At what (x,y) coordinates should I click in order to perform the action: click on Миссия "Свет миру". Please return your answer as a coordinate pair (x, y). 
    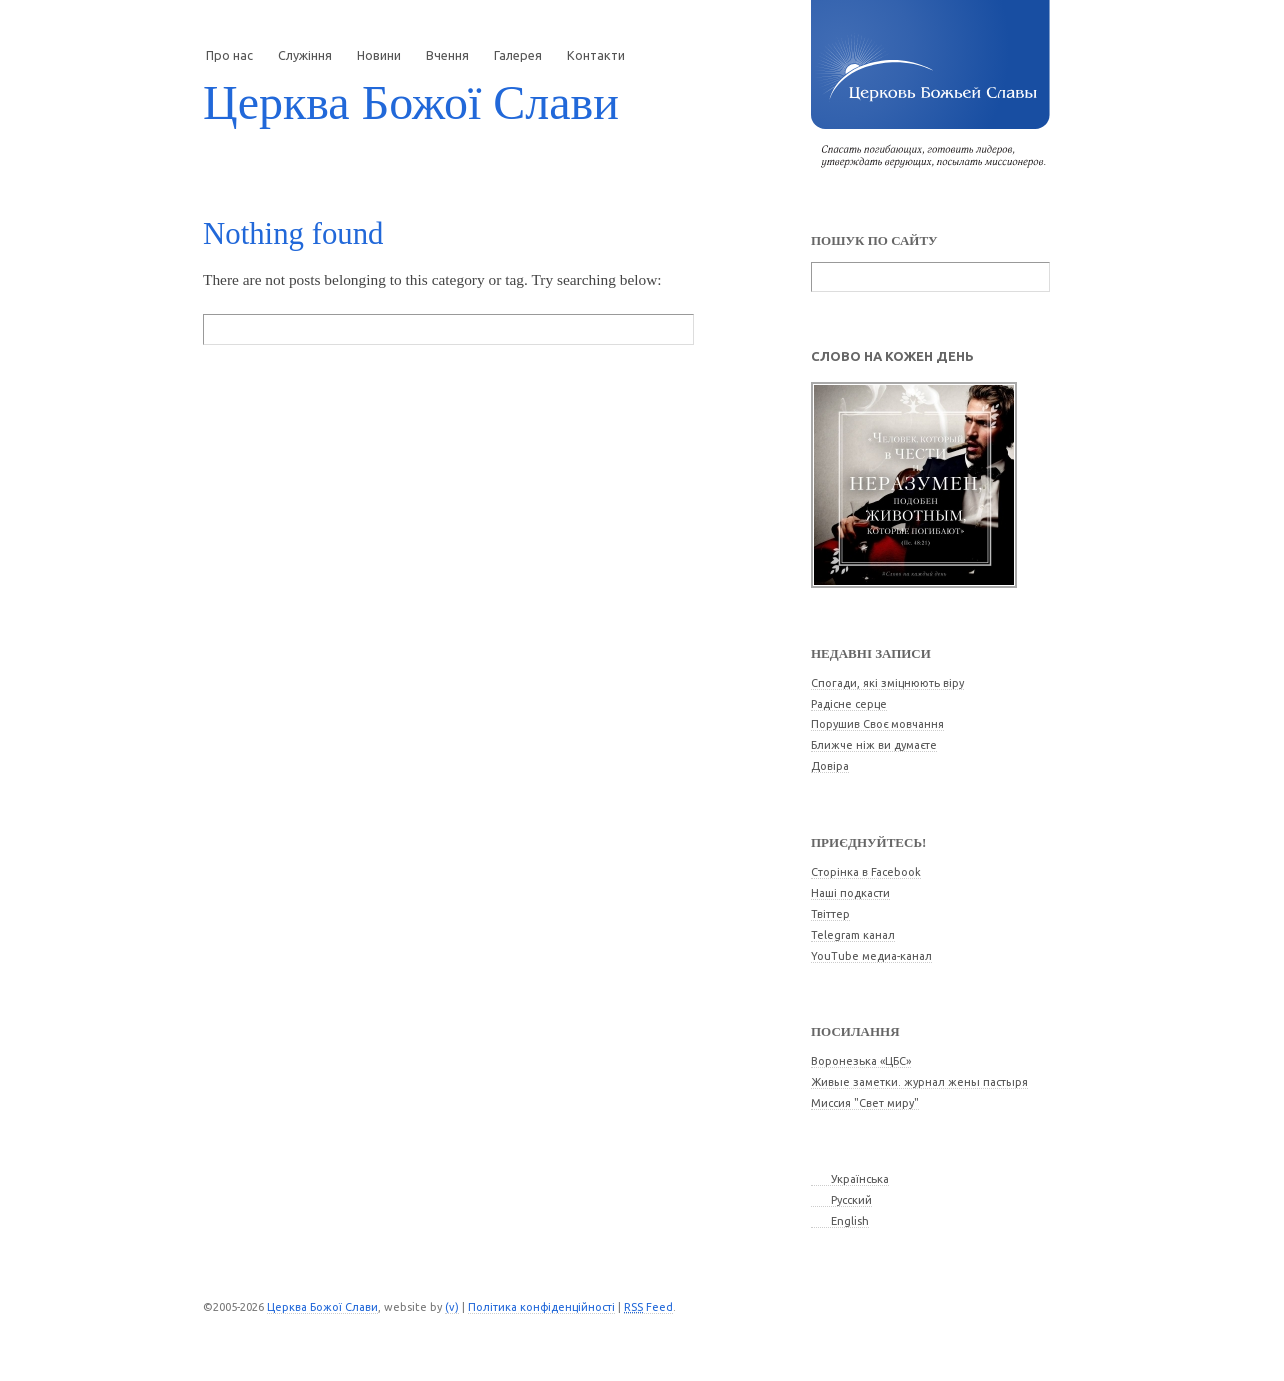
    Looking at the image, I should click on (865, 1103).